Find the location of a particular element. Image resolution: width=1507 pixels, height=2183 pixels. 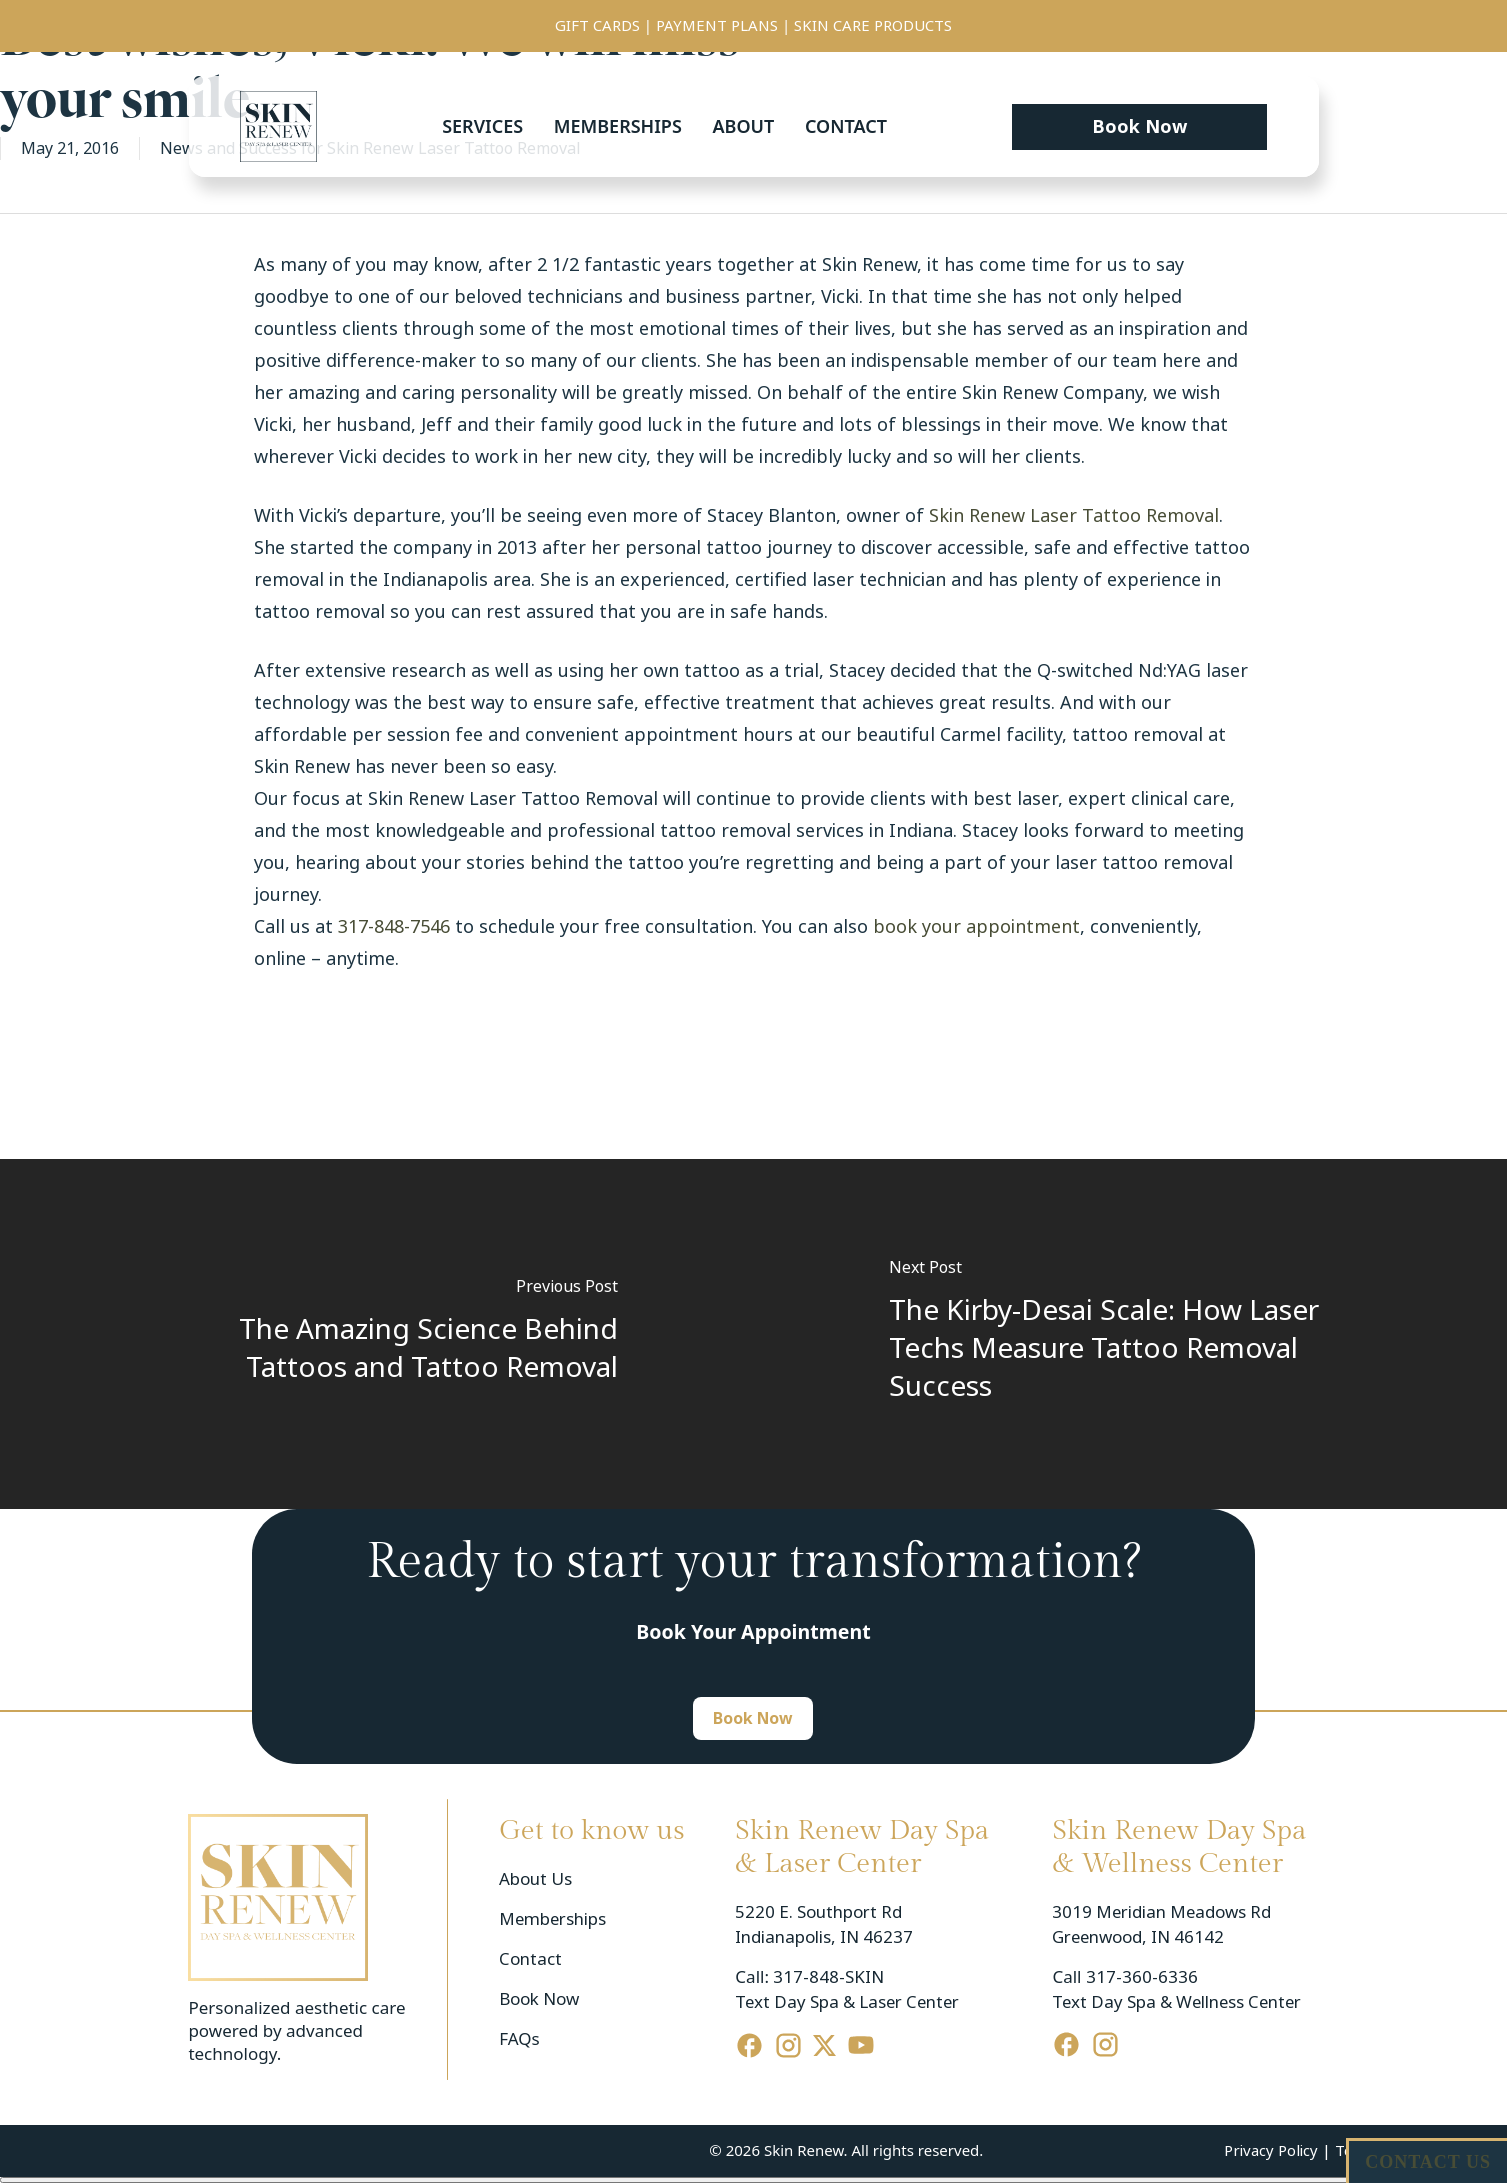

317-360-6336 is located at coordinates (1142, 1977).